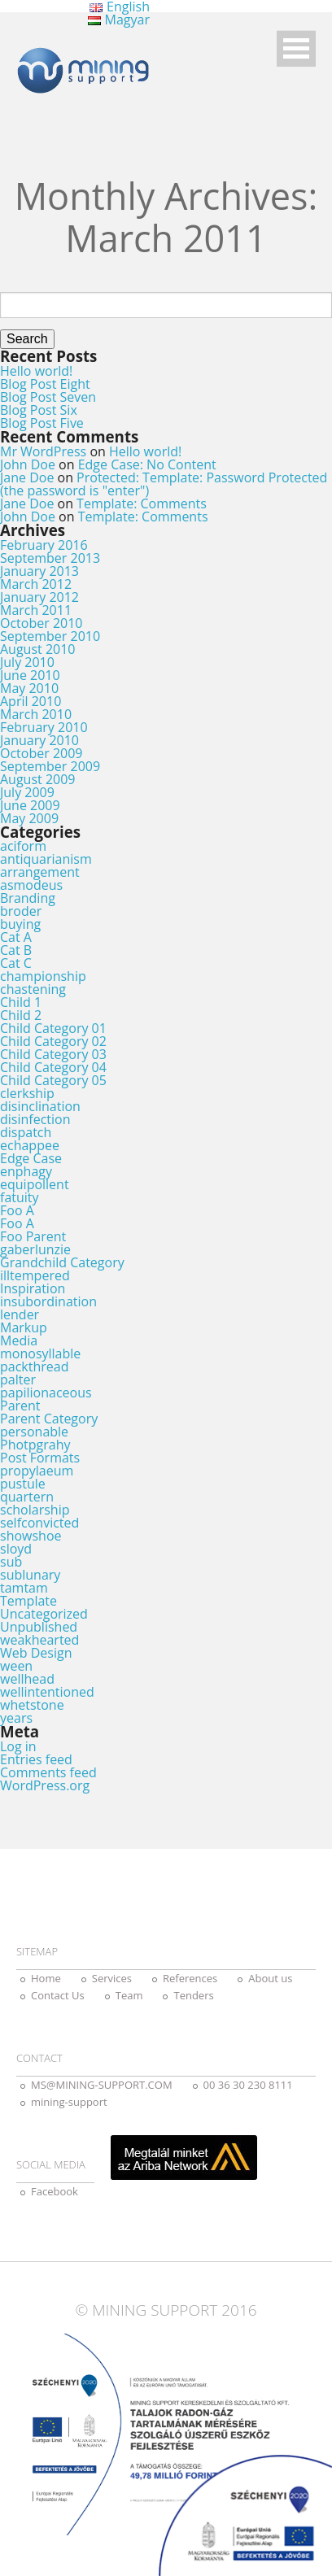  I want to click on sublunary, so click(30, 1575).